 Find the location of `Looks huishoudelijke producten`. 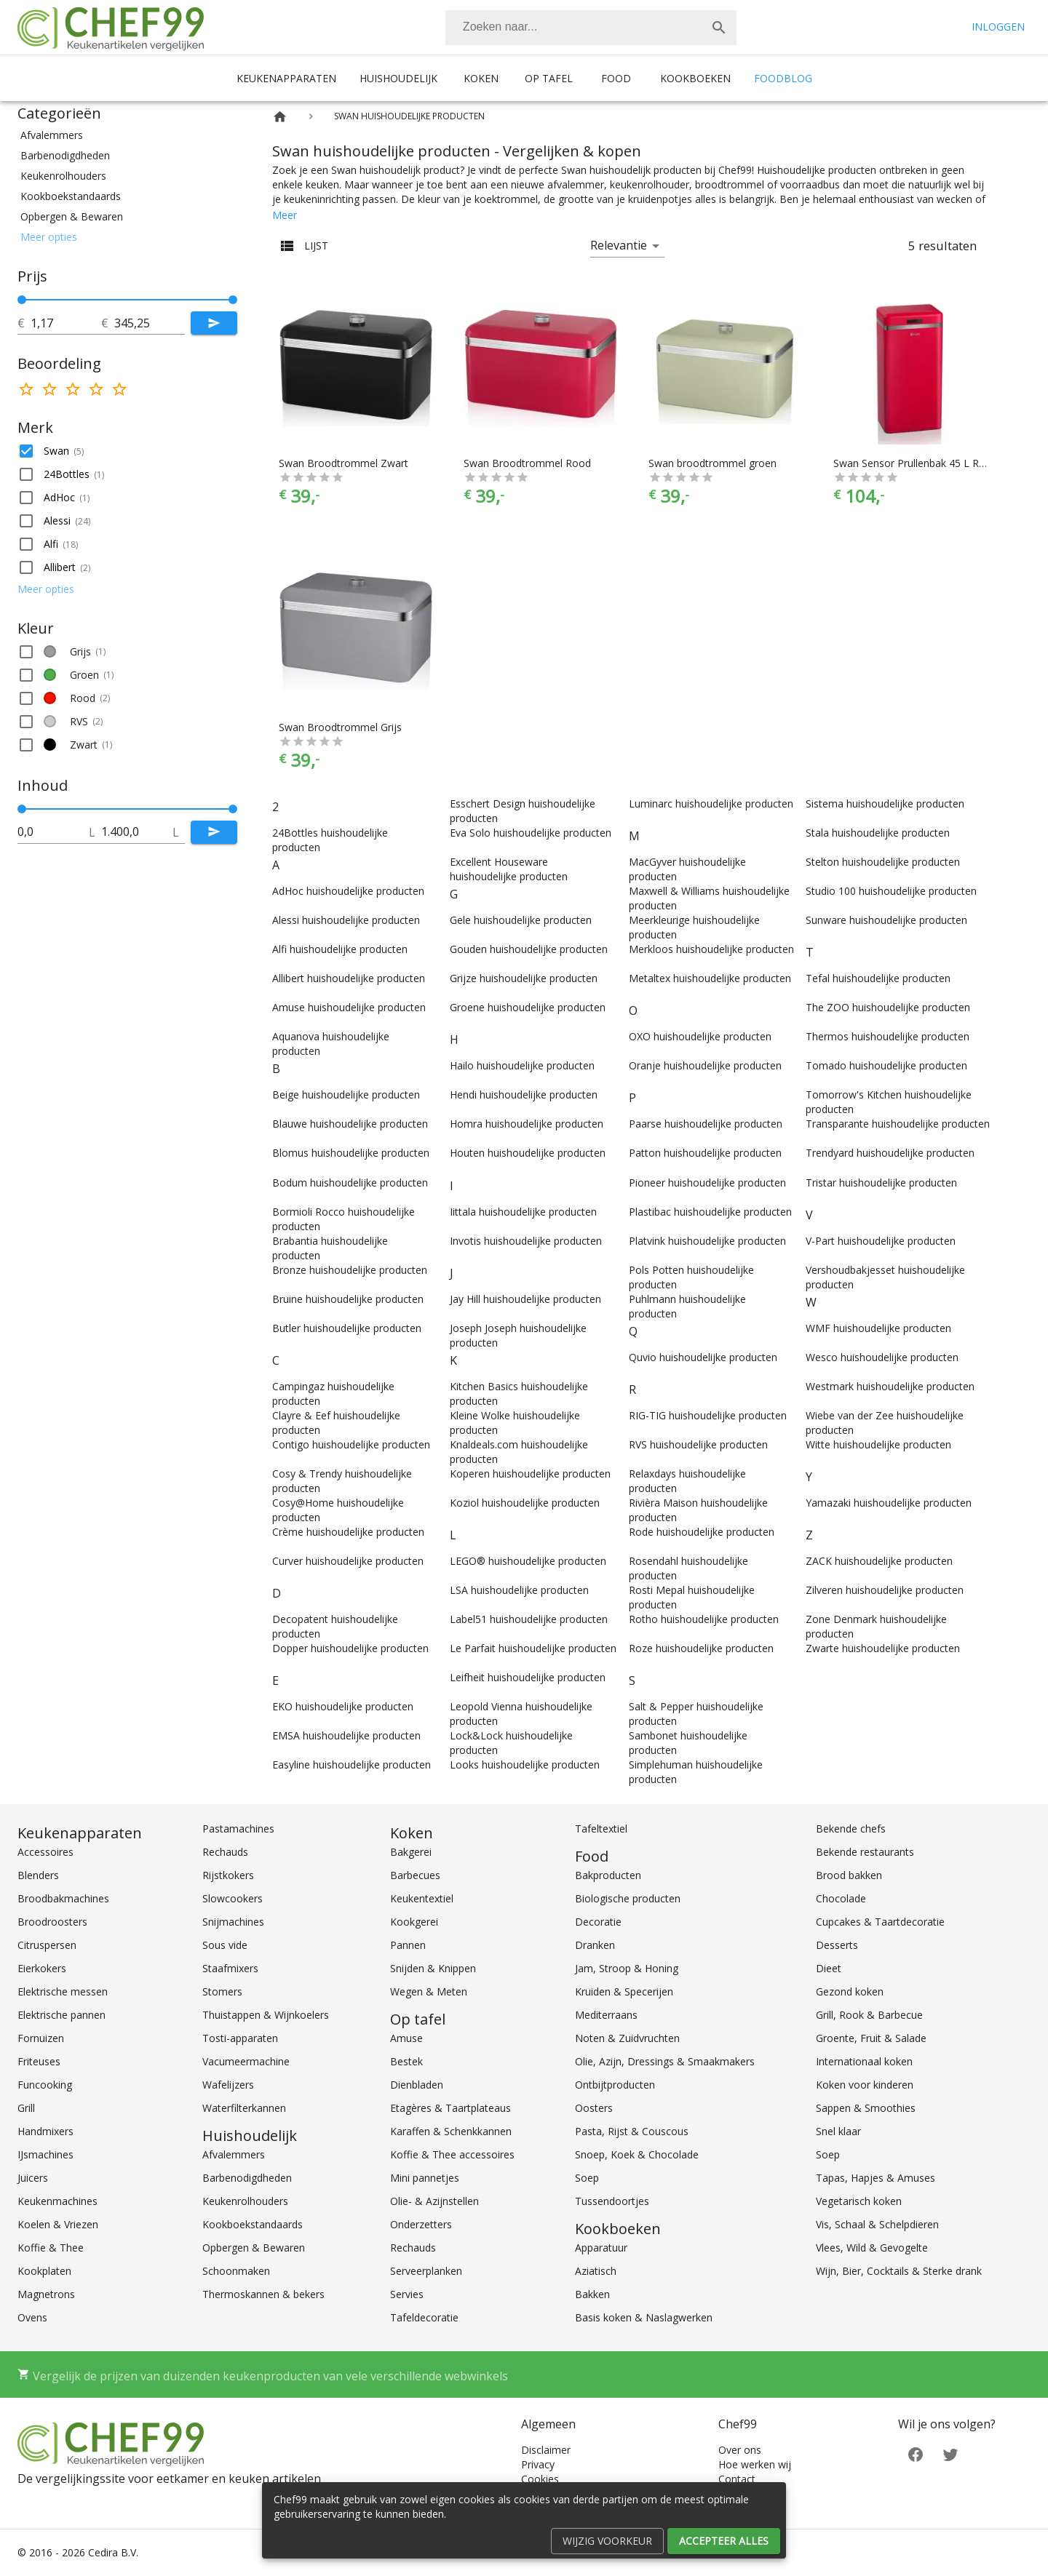

Looks huishoudelijke producten is located at coordinates (525, 1764).